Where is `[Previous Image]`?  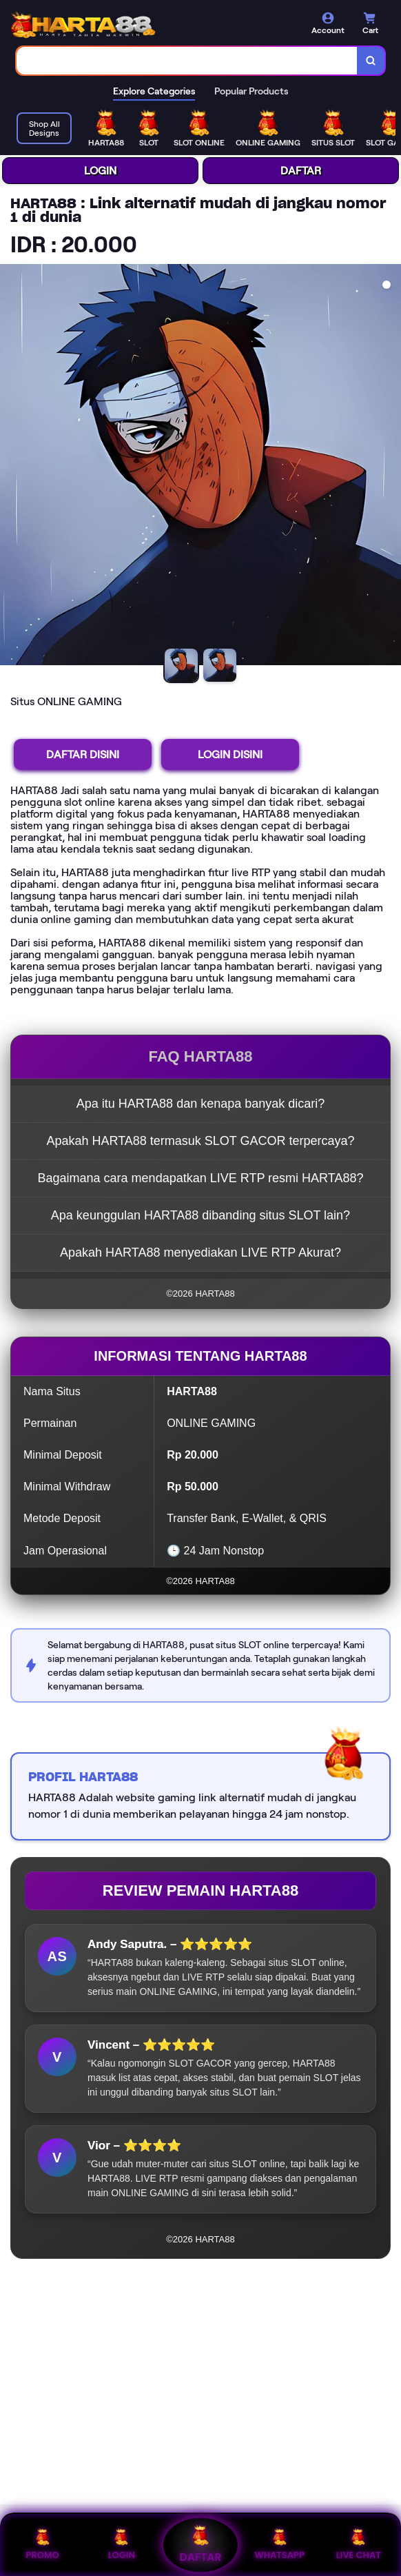
[Previous Image] is located at coordinates (11, 466).